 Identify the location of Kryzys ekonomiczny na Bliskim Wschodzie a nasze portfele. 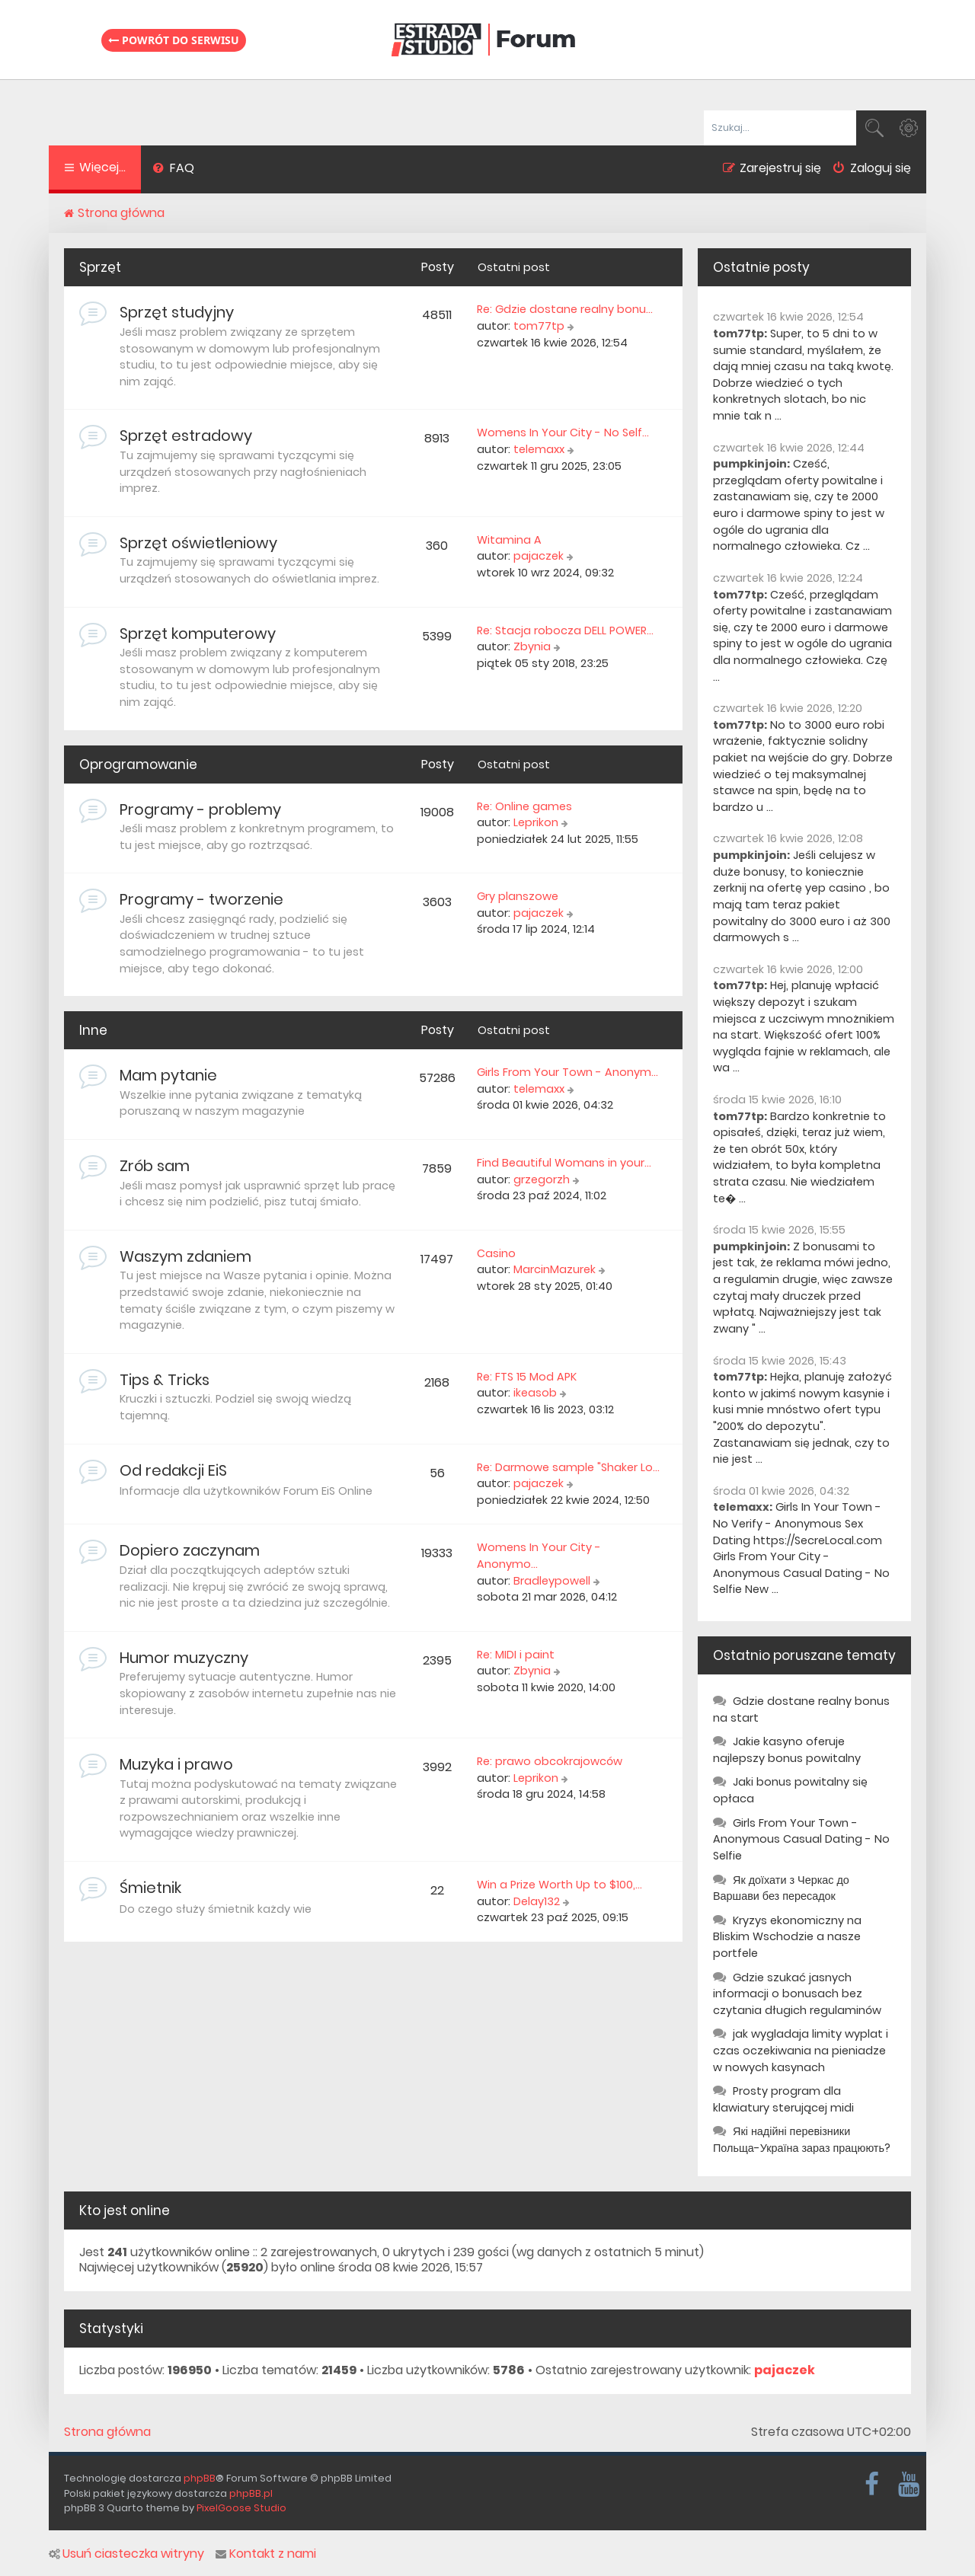
(787, 1937).